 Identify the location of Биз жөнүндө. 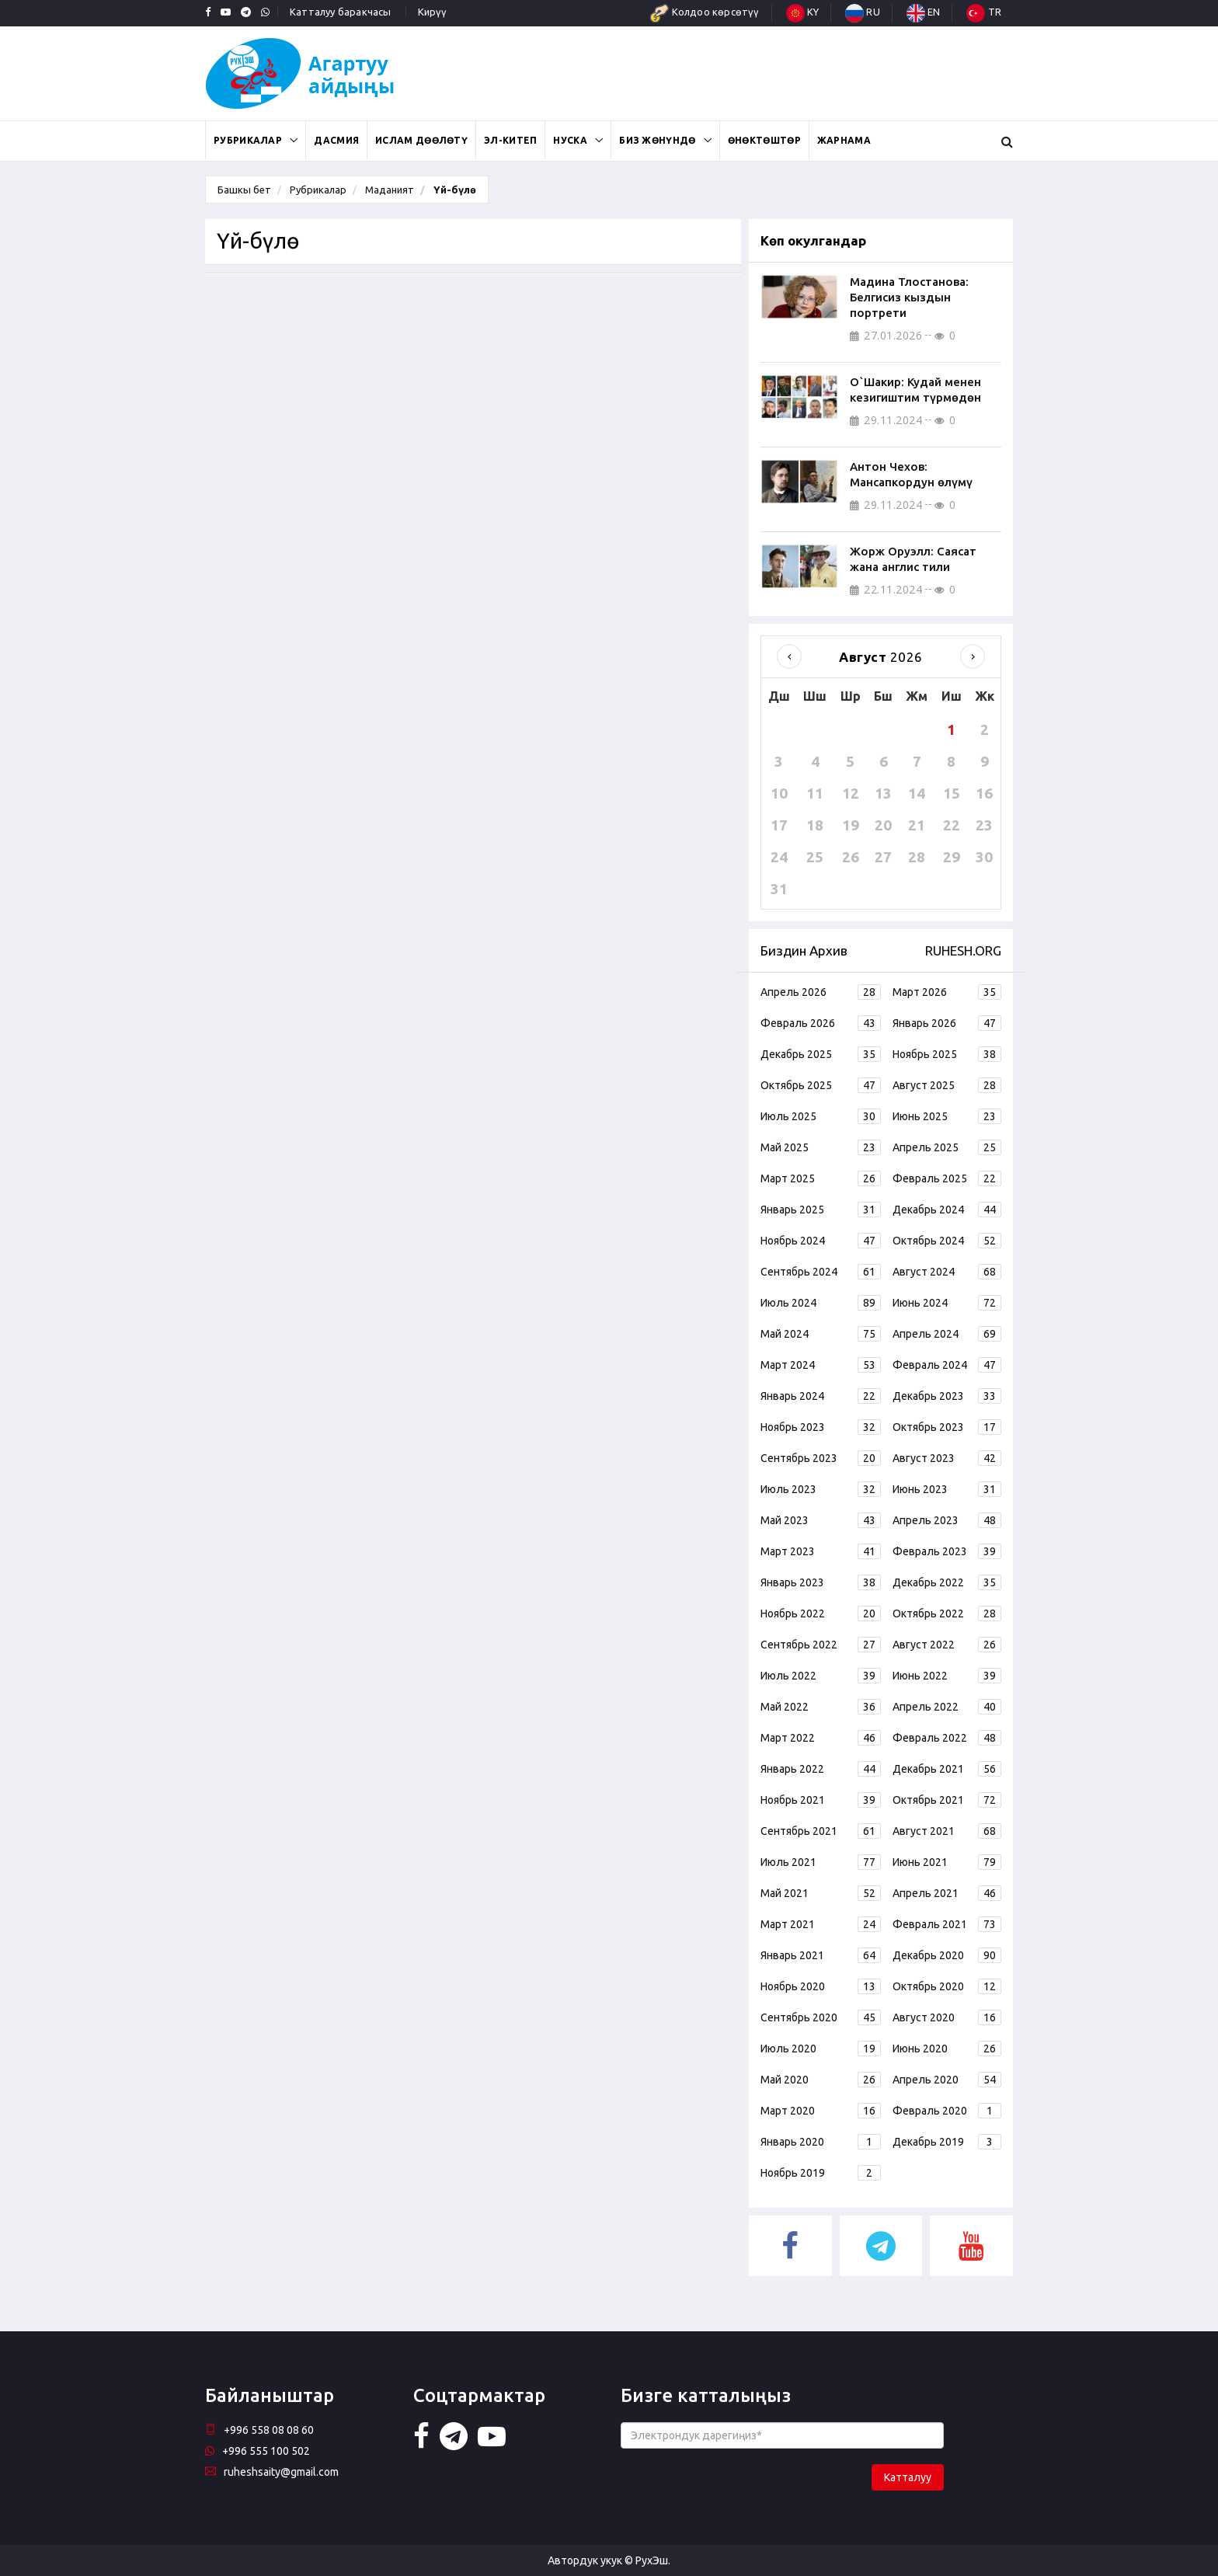
(657, 140).